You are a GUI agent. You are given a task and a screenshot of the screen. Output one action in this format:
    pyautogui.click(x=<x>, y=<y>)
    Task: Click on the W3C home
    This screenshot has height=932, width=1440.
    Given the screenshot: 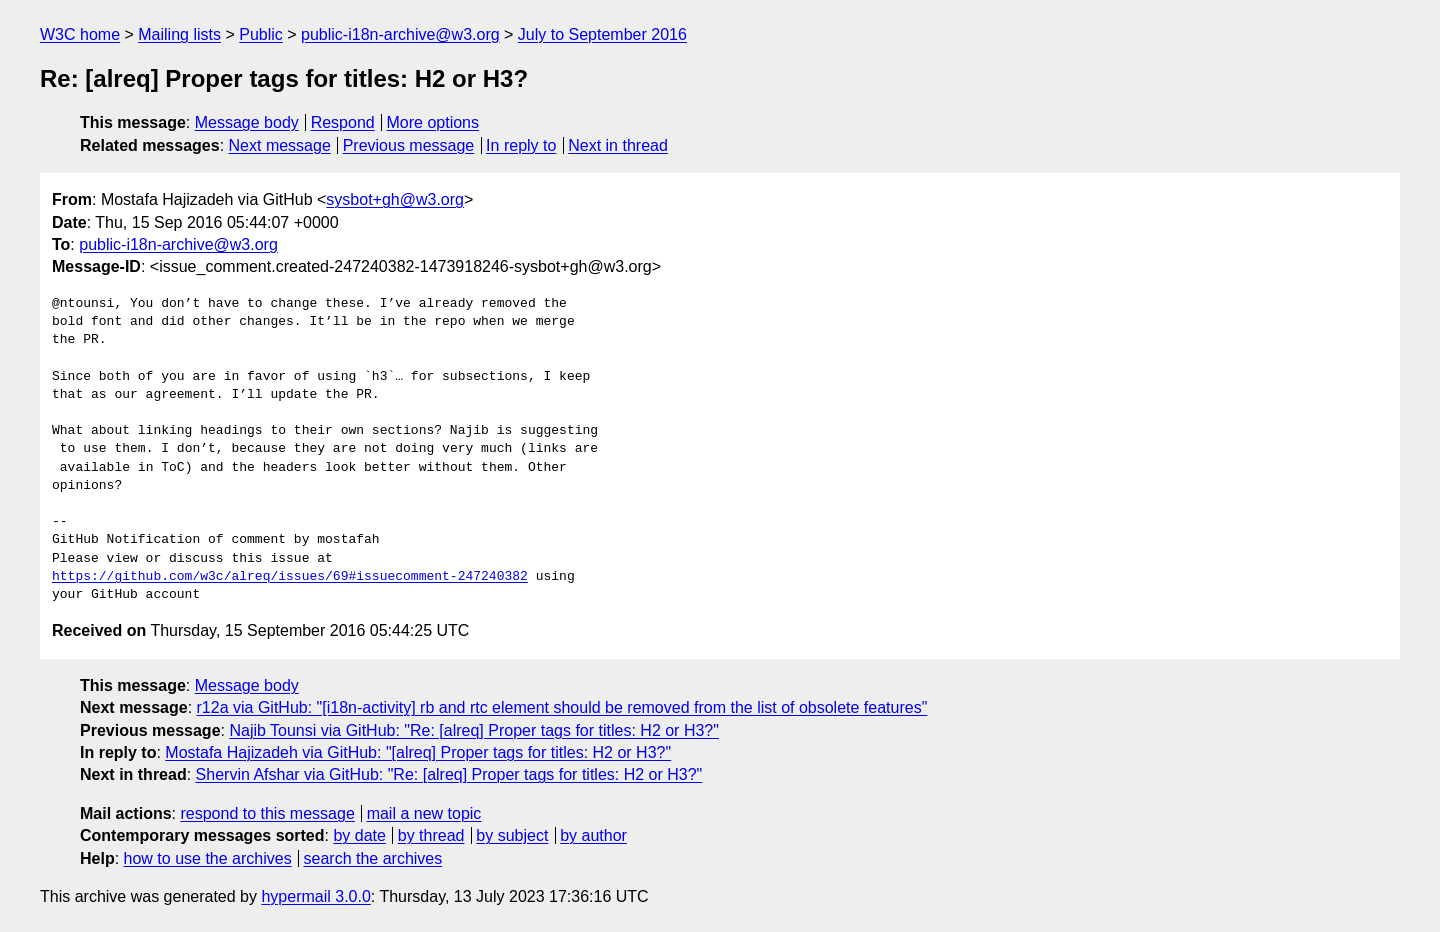 What is the action you would take?
    pyautogui.click(x=80, y=34)
    